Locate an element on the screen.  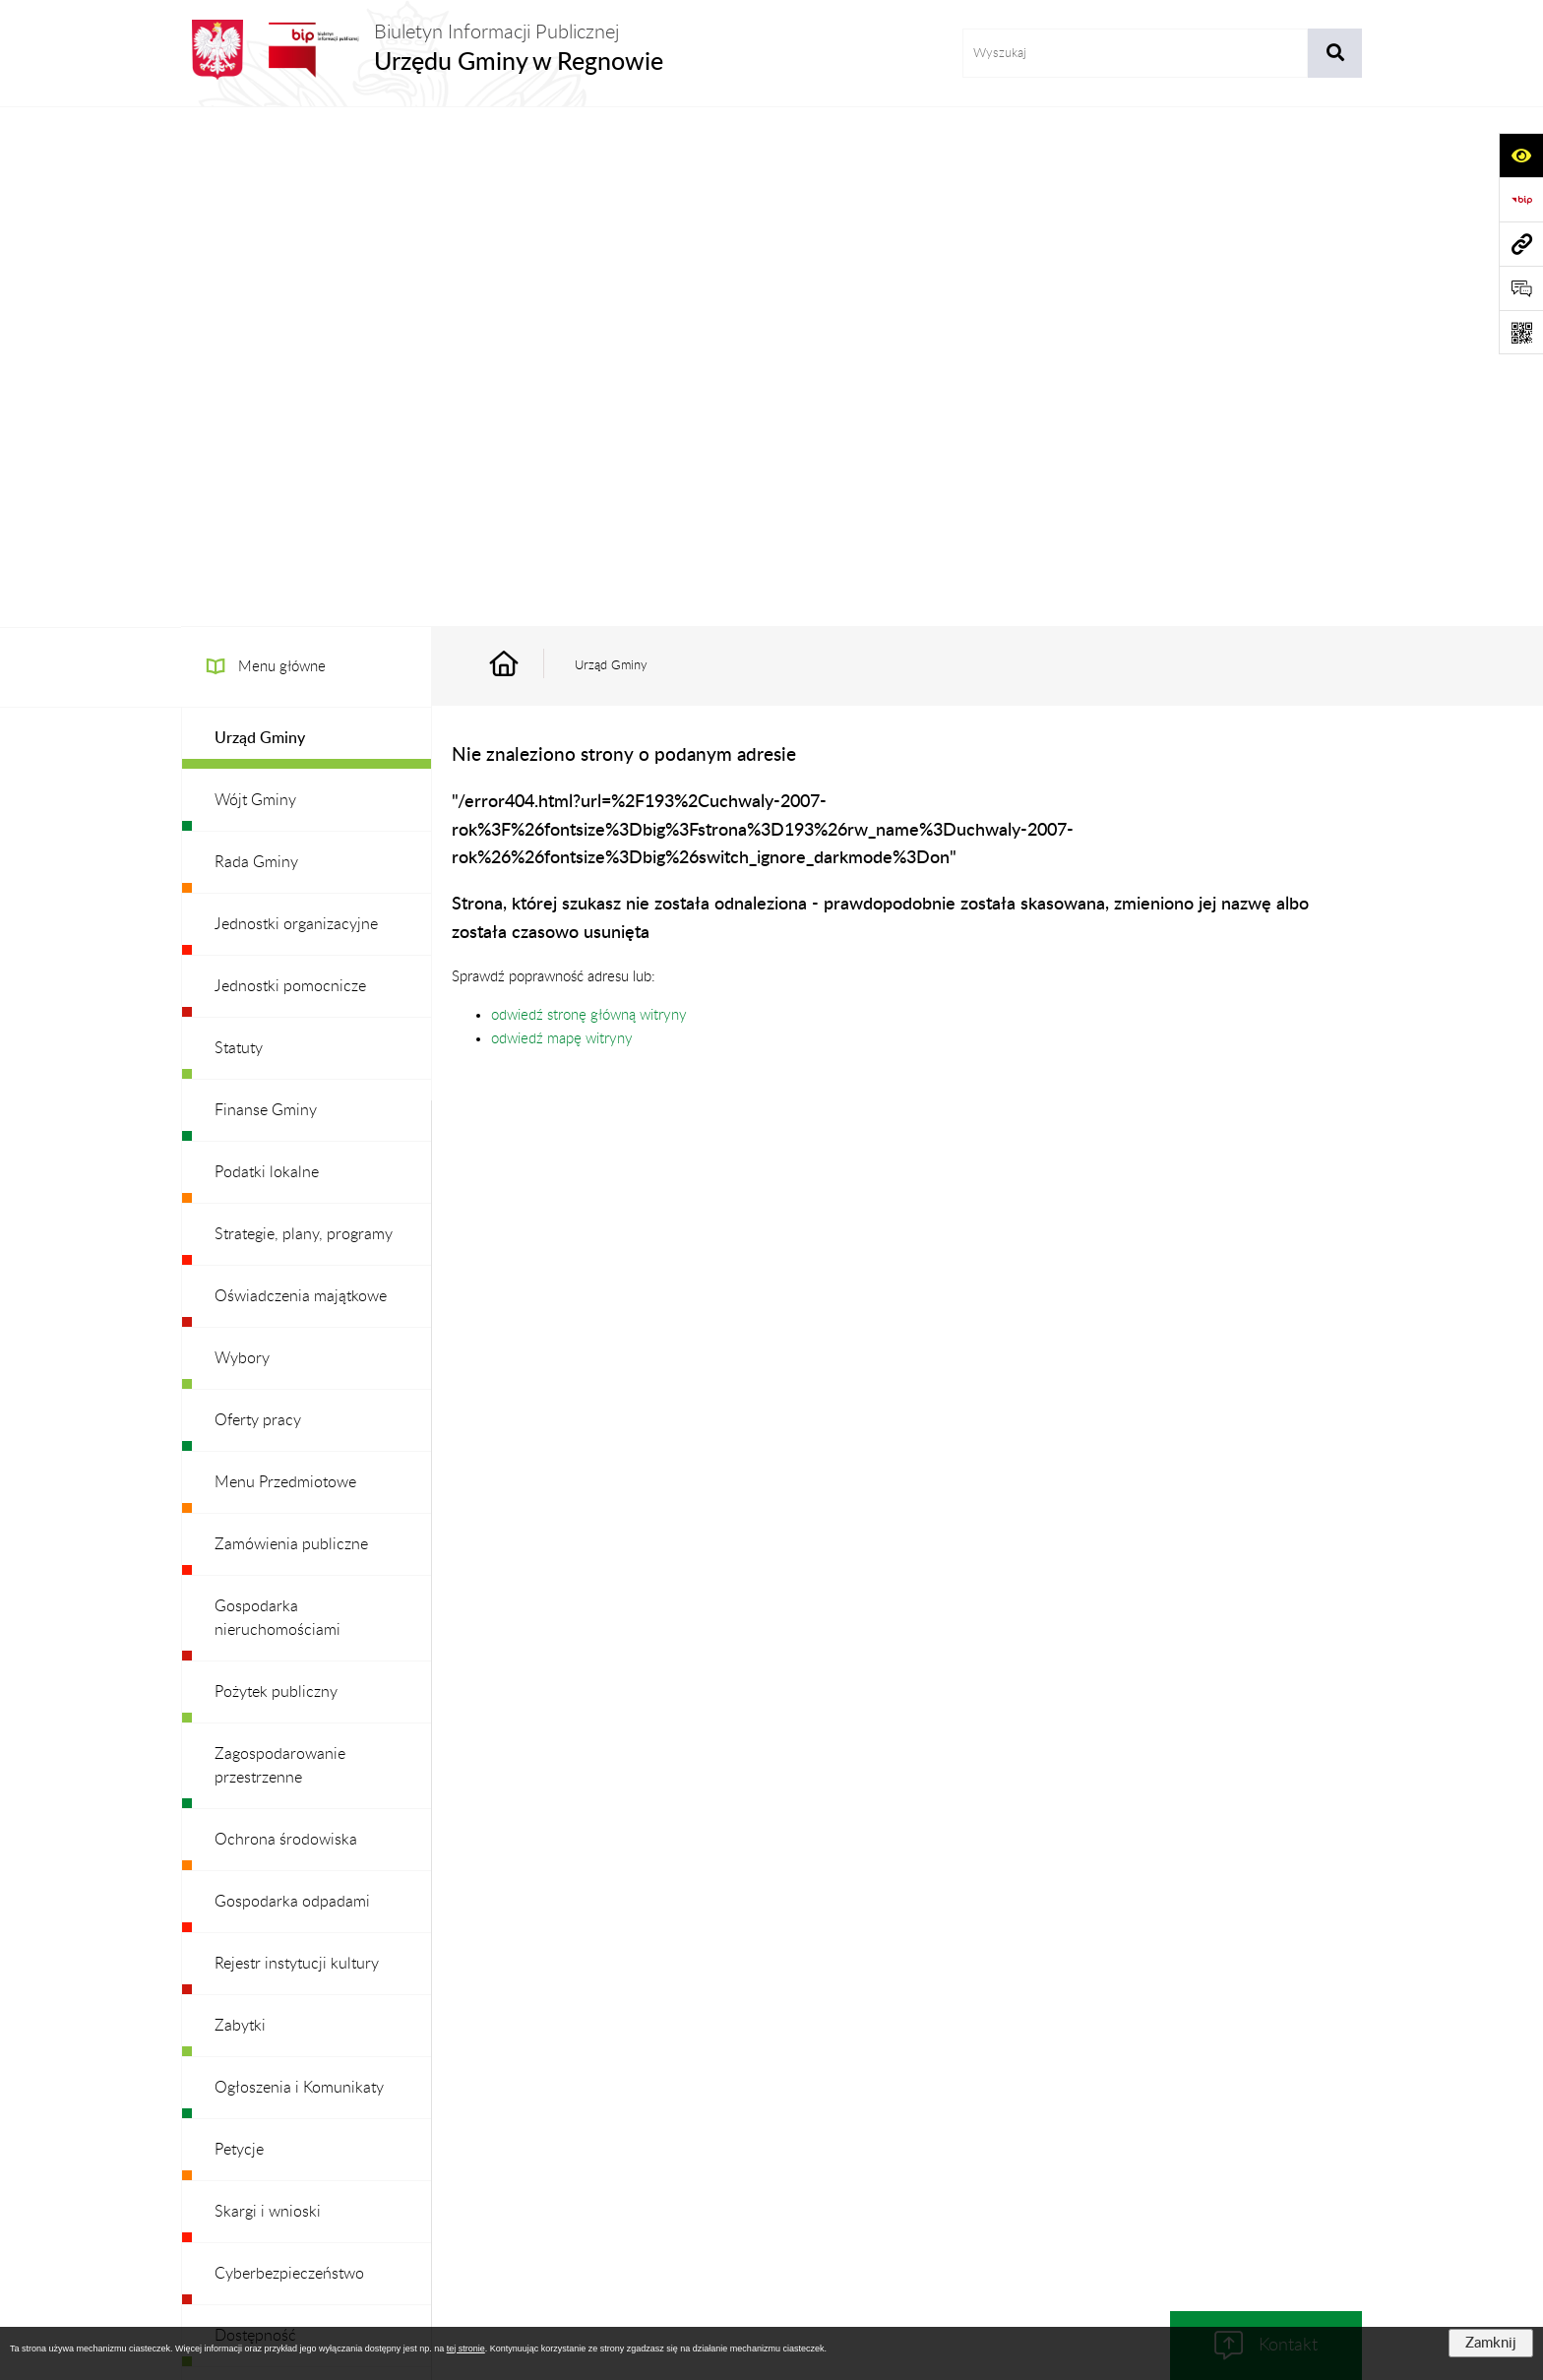
[Przejdź do strony: https://www.bip.gov.pl] is located at coordinates (1521, 199).